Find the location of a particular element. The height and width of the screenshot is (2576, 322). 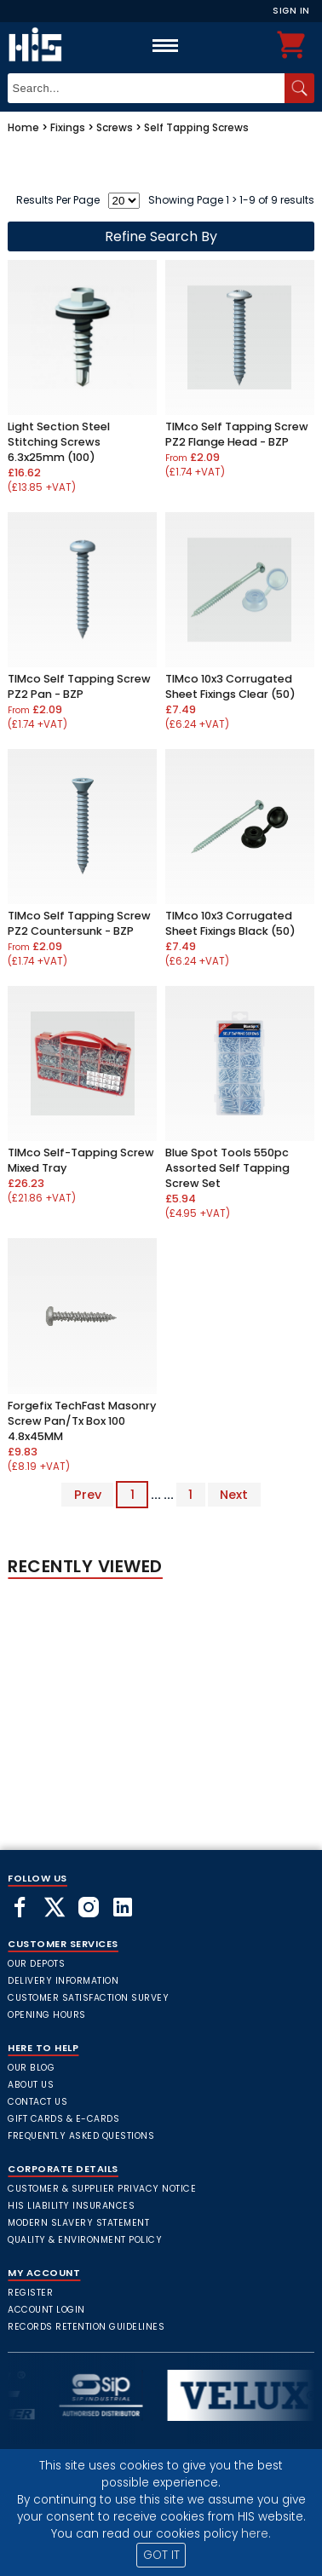

TIMco Self Tapping Screw PZ2 Flange Head - BZP is located at coordinates (236, 434).